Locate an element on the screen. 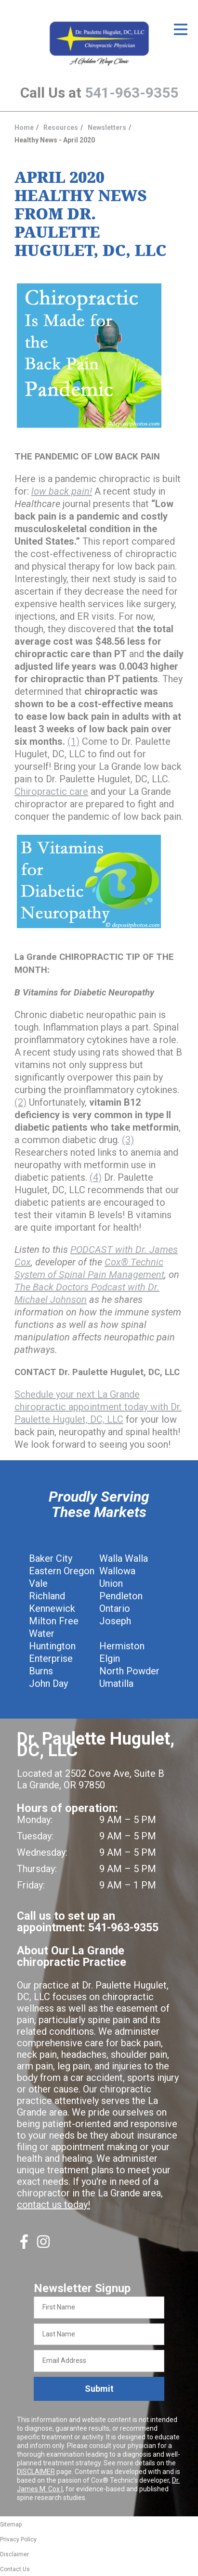 The height and width of the screenshot is (2576, 198). Vale is located at coordinates (38, 1583).